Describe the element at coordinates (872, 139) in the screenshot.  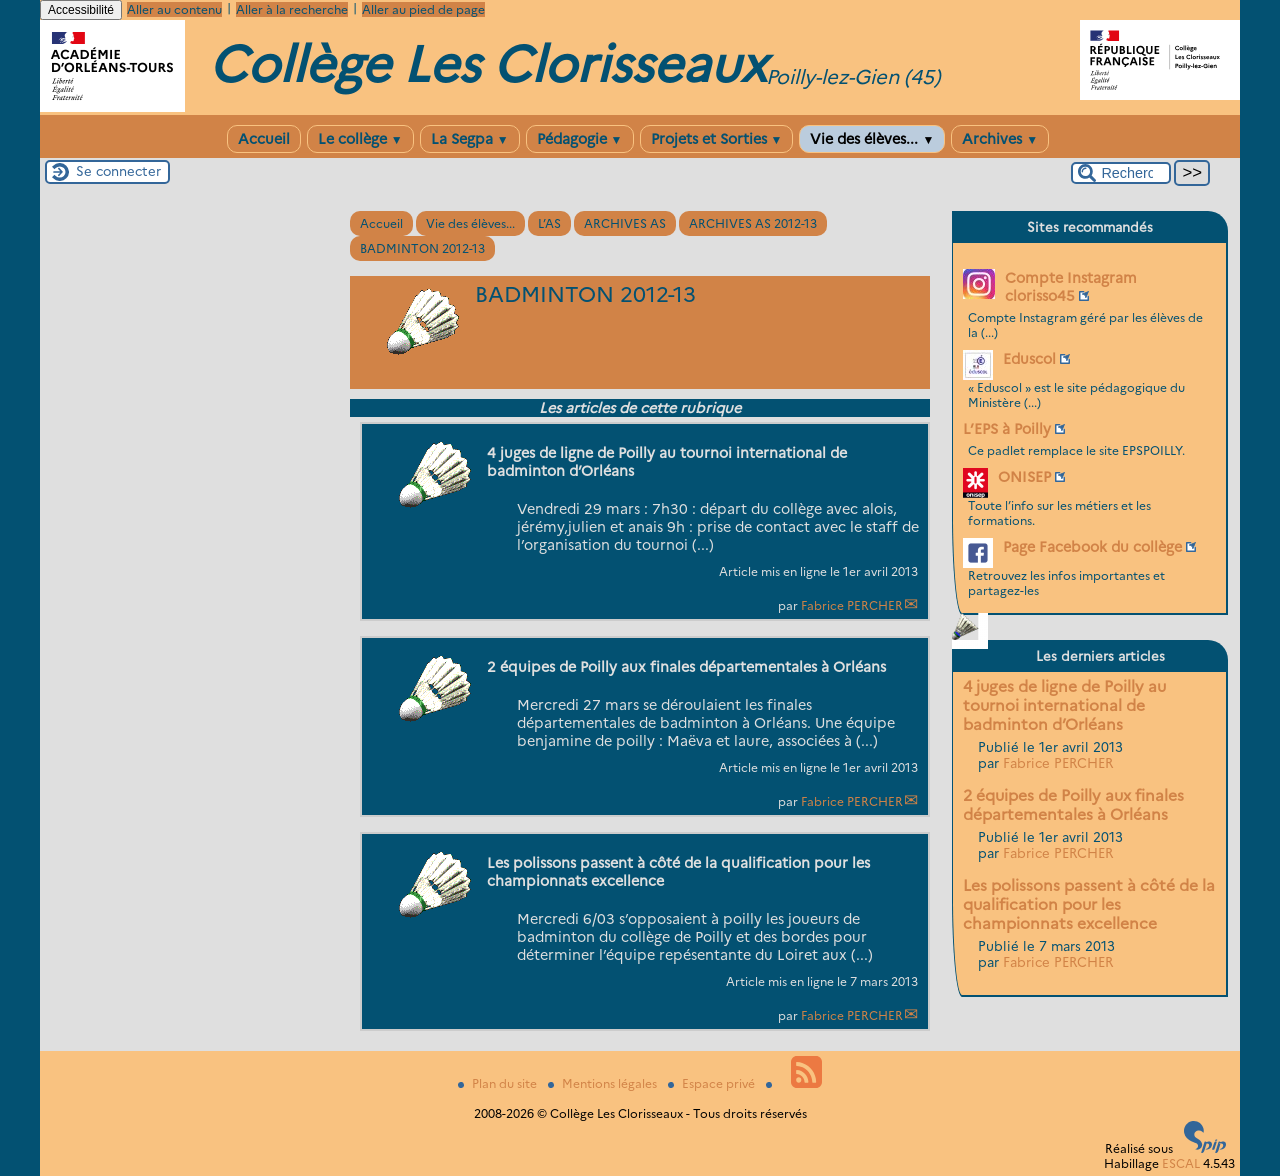
I see `Vie des élèves...` at that location.